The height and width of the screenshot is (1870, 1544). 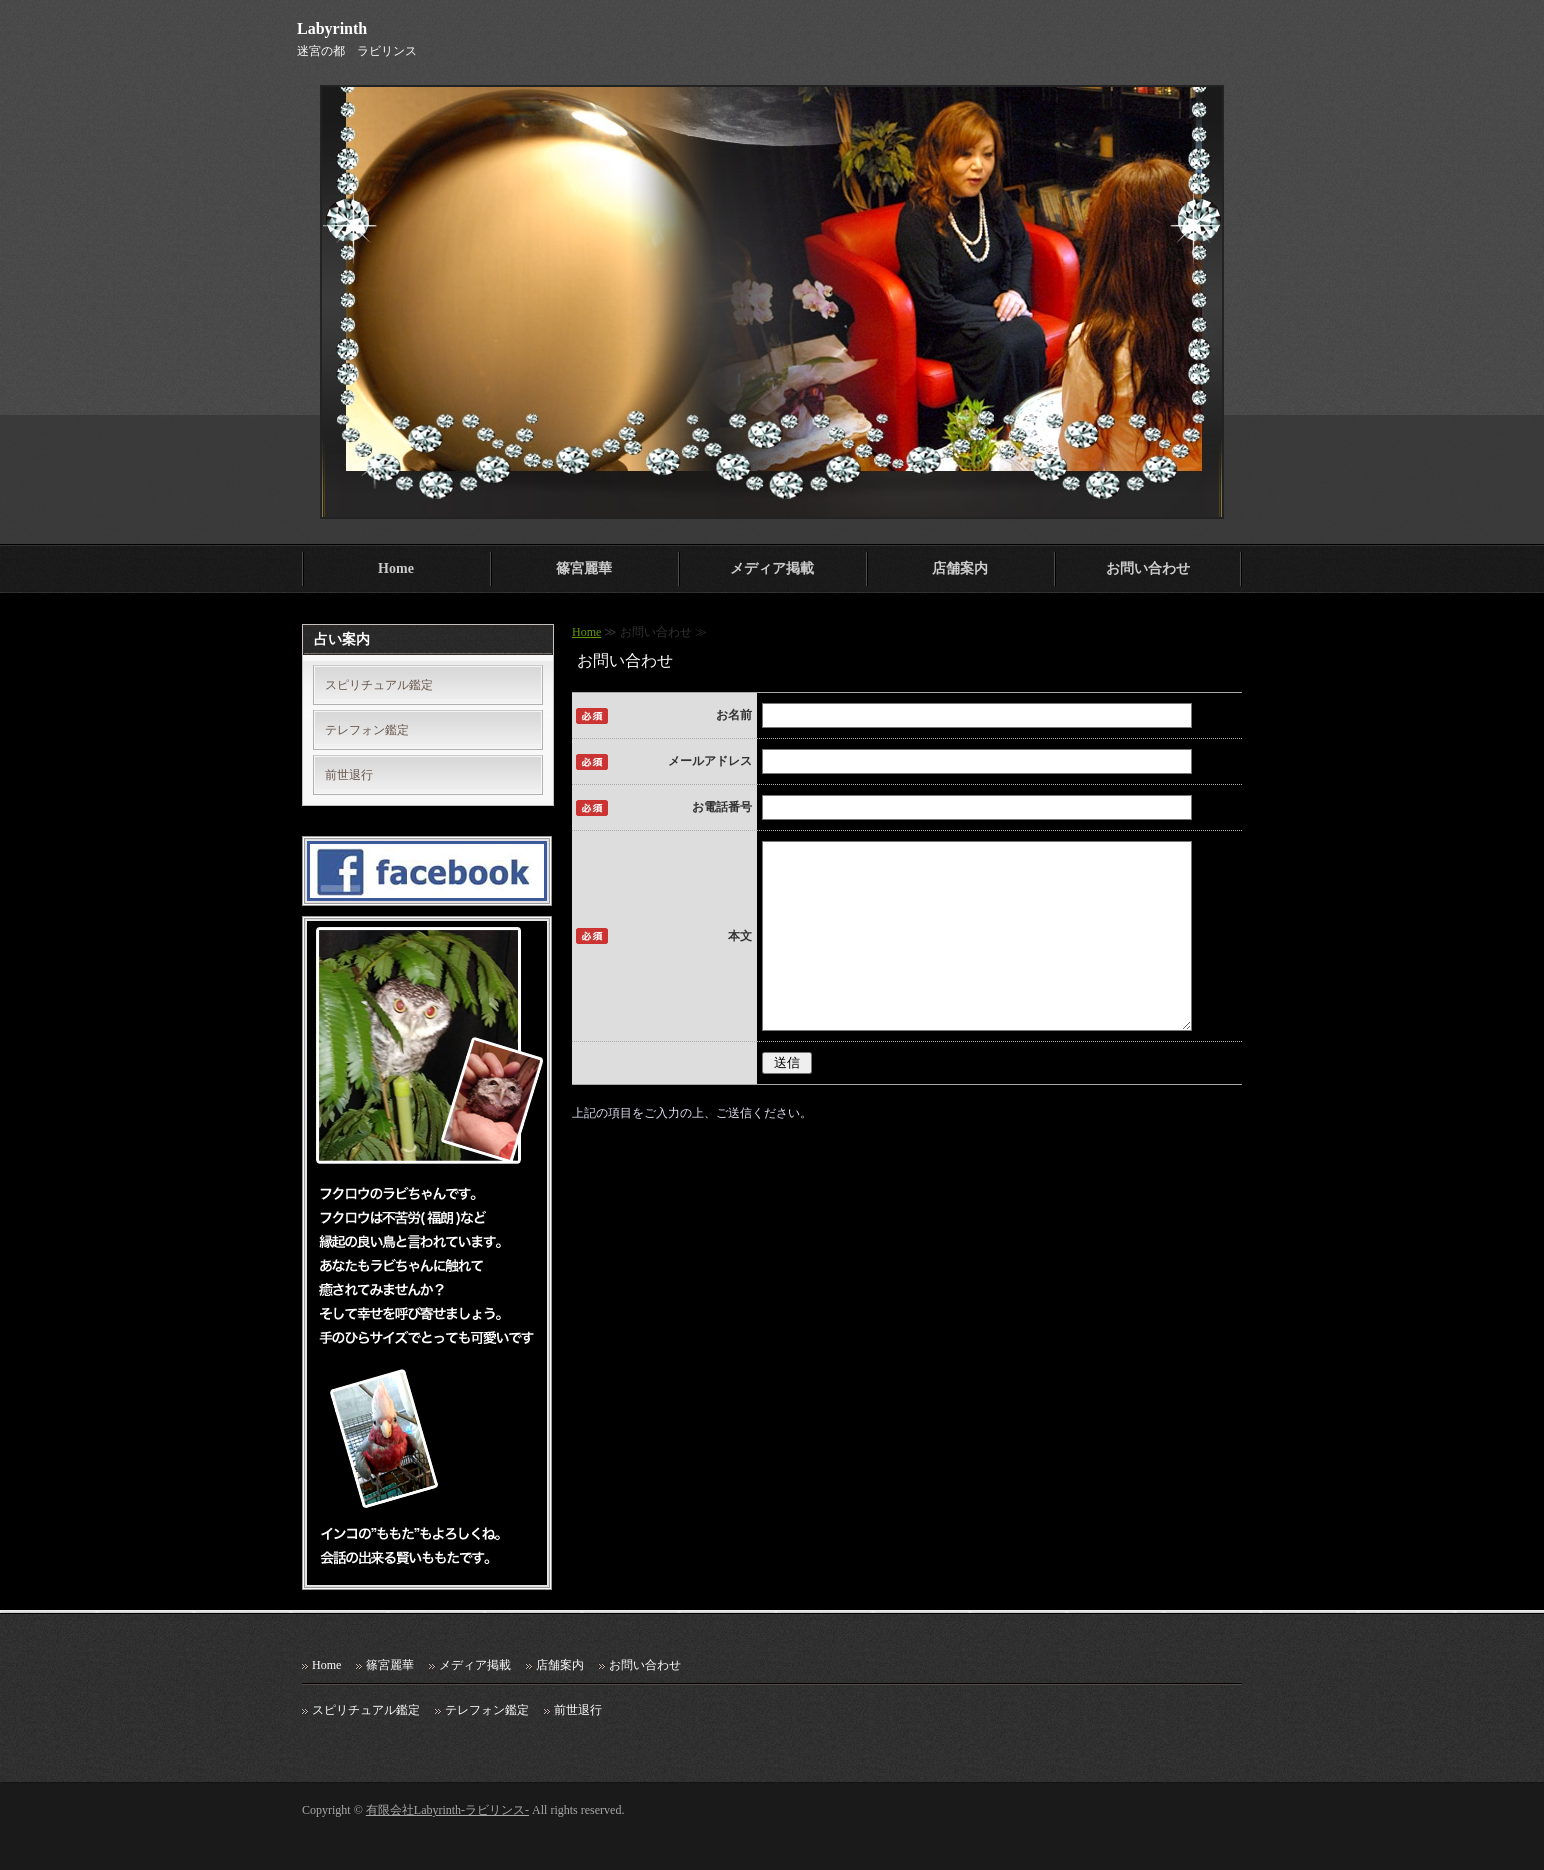 I want to click on Home, so click(x=396, y=568).